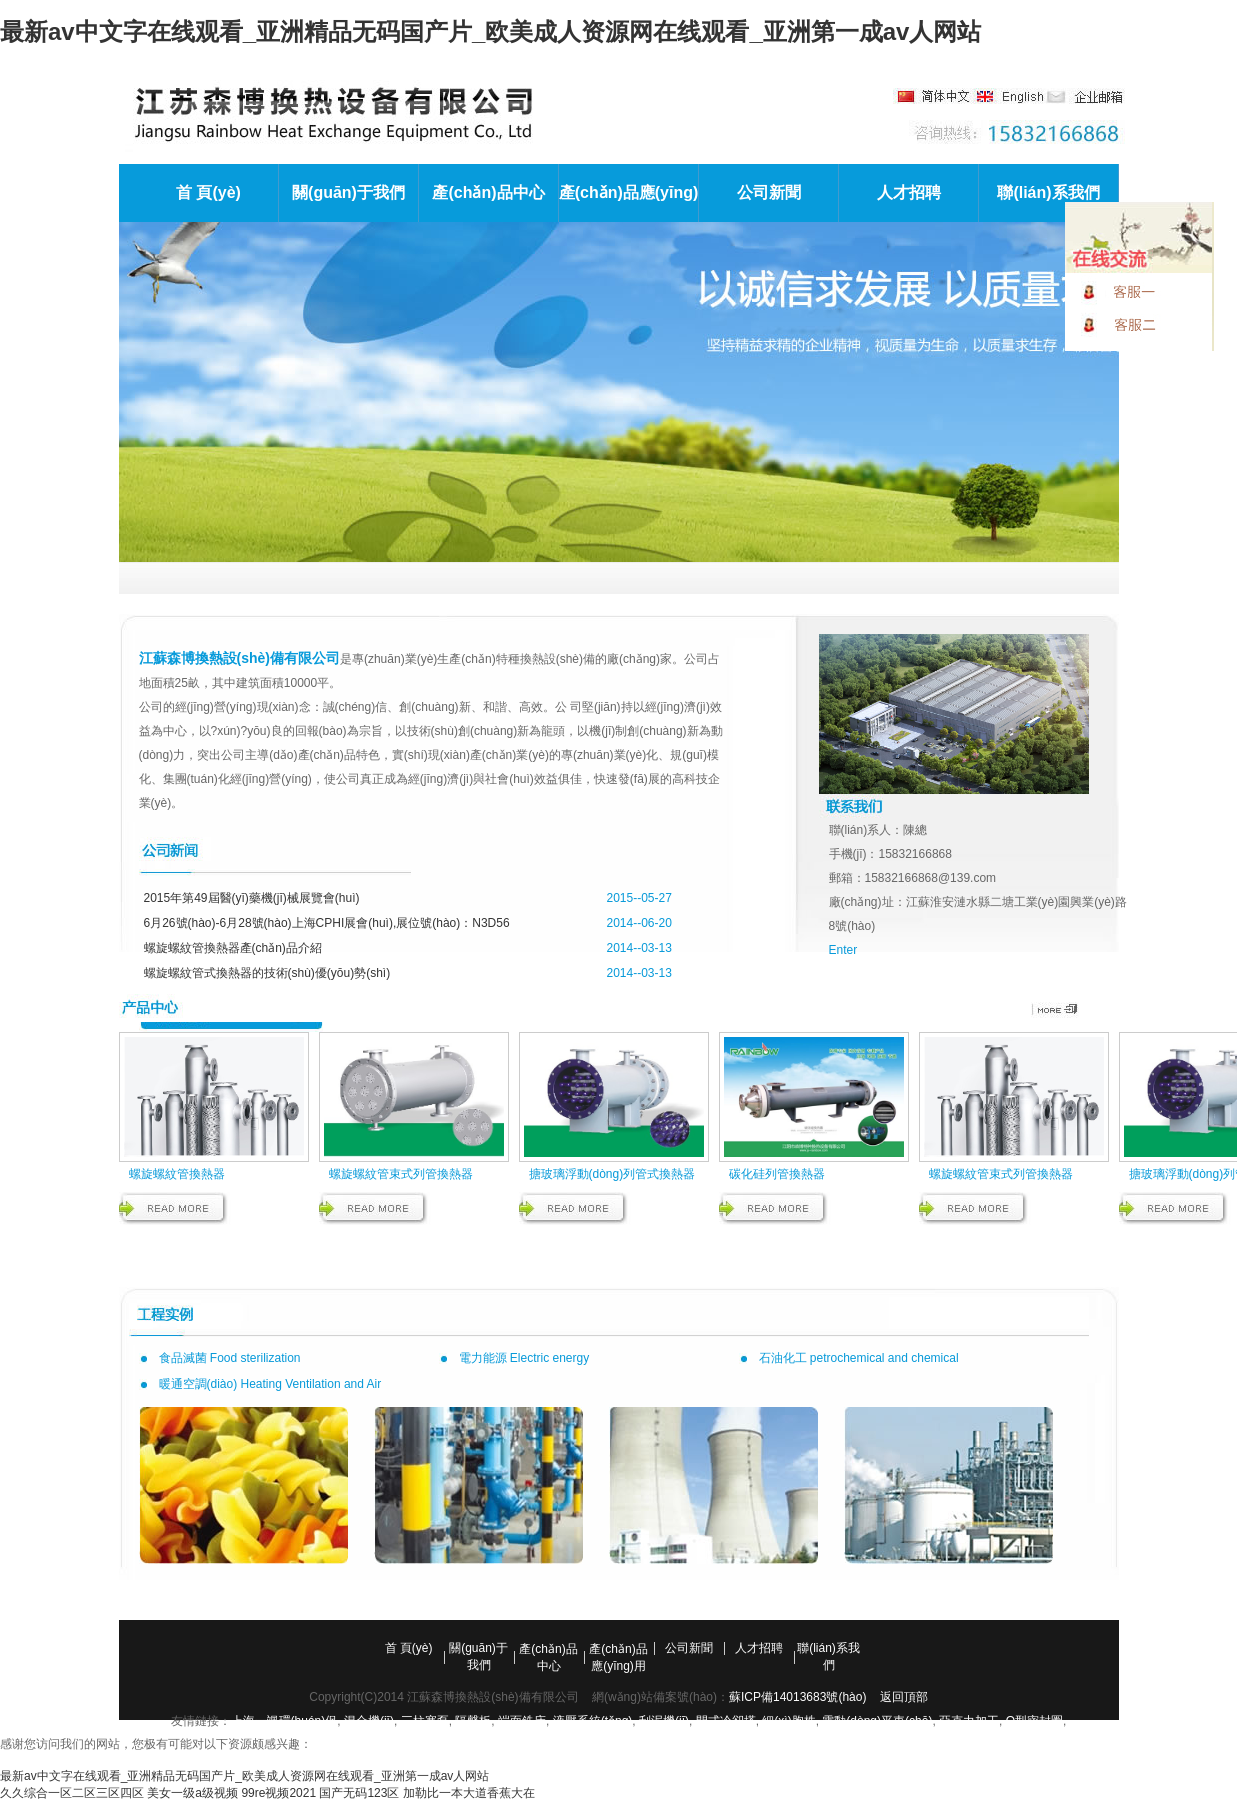 The width and height of the screenshot is (1237, 1802). Describe the element at coordinates (777, 1174) in the screenshot. I see `碳化硅列管換熱器` at that location.